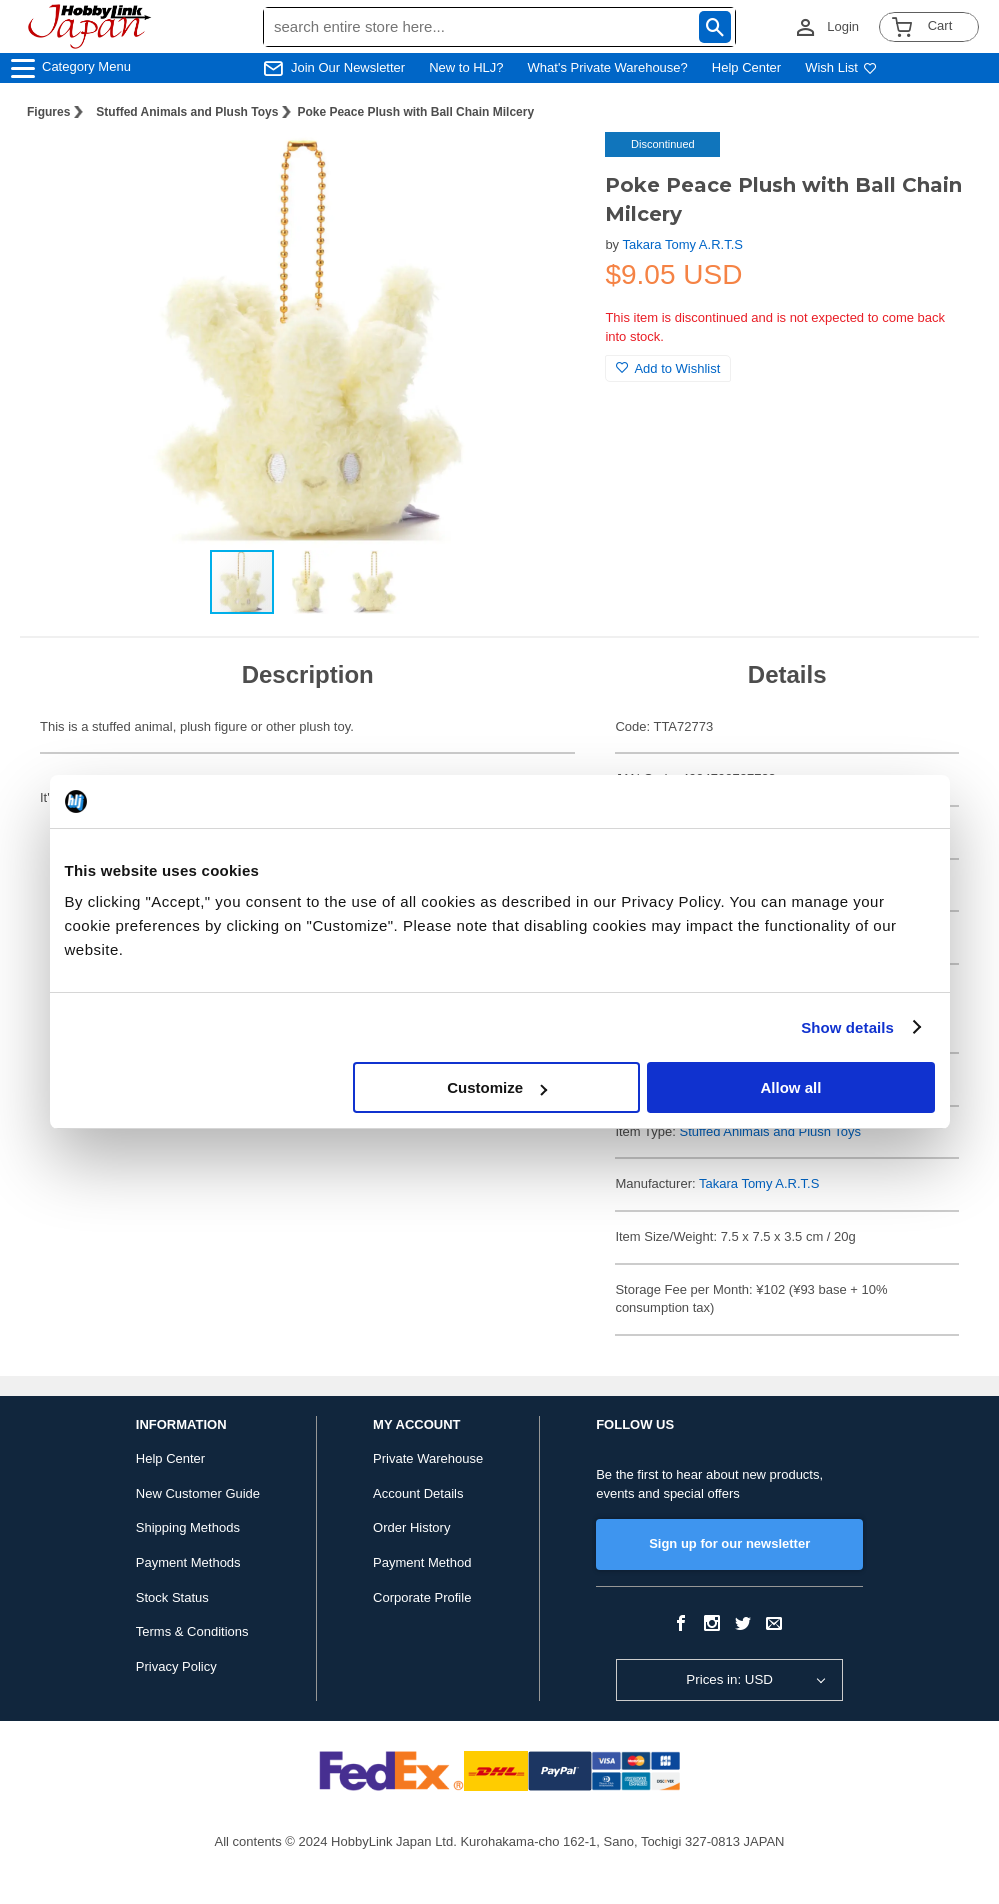 This screenshot has width=999, height=1904. Describe the element at coordinates (791, 1087) in the screenshot. I see `Allow all` at that location.